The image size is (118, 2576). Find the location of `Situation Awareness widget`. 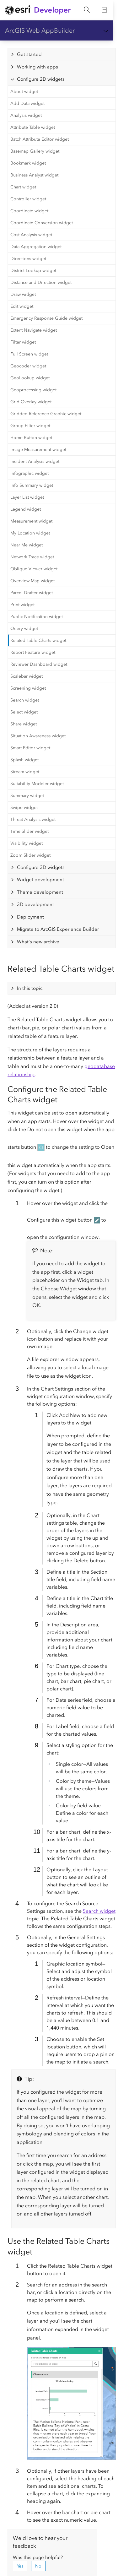

Situation Awareness widget is located at coordinates (38, 736).